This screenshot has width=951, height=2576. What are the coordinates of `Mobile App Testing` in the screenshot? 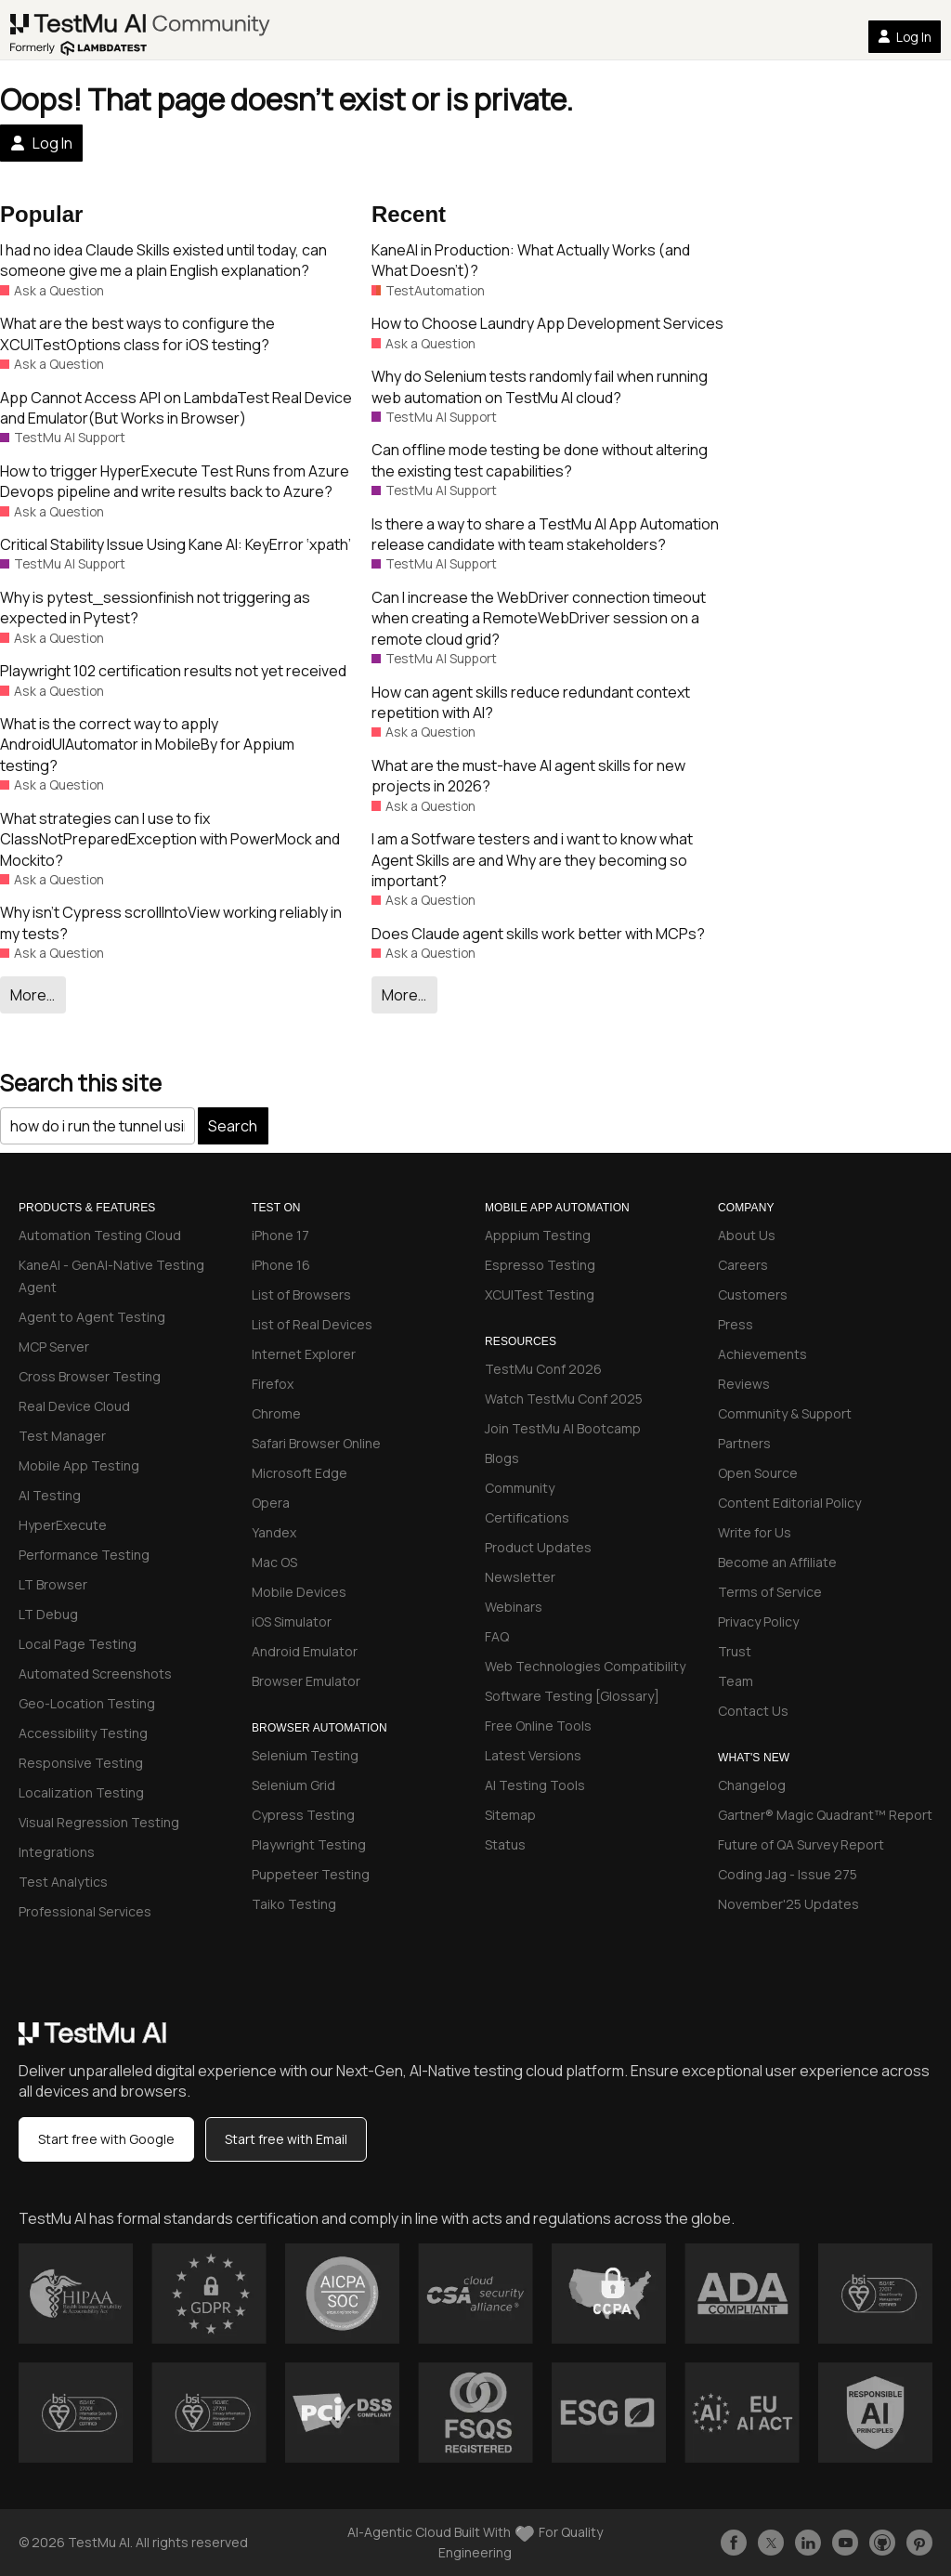 It's located at (79, 1465).